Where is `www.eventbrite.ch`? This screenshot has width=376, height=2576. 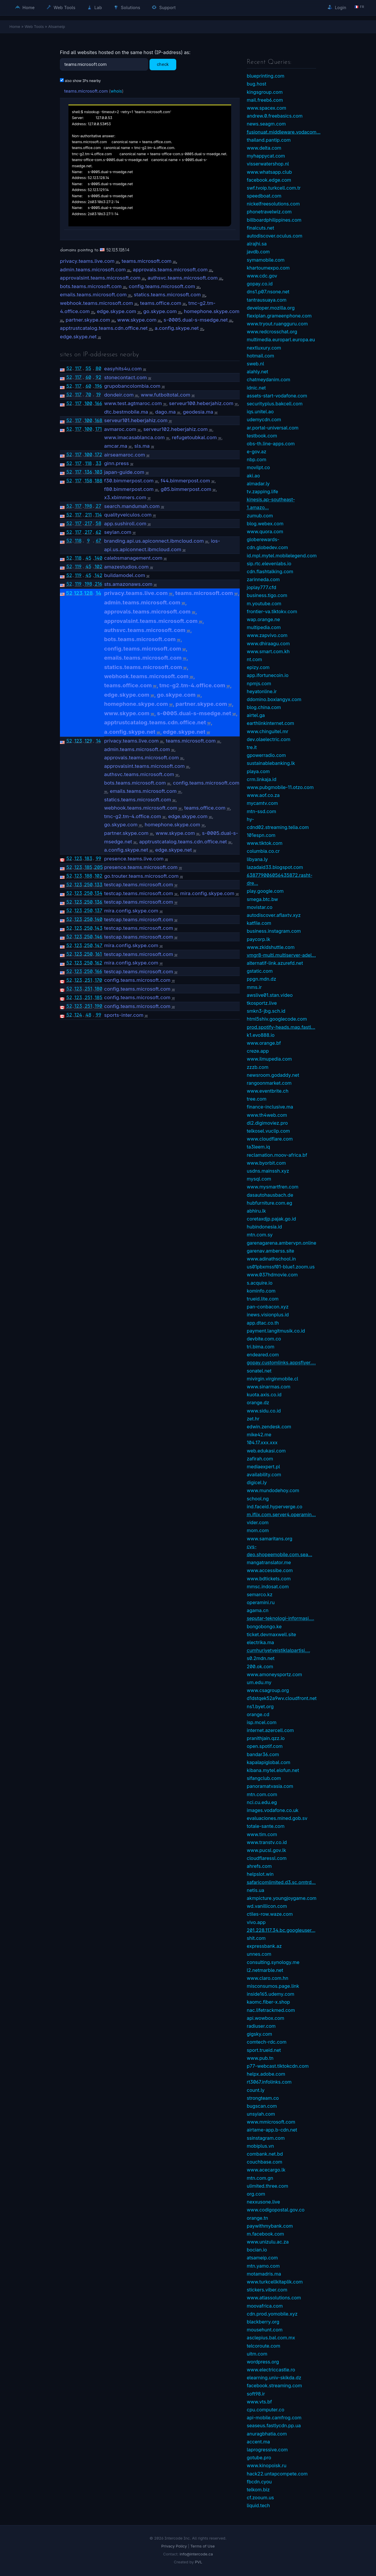 www.eventbrite.ch is located at coordinates (267, 1091).